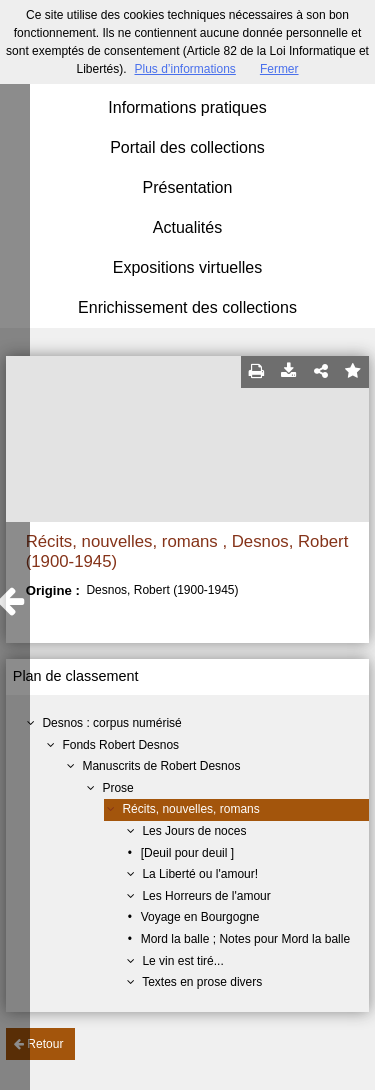 The image size is (375, 1090). I want to click on Manuscrits de Robert Desnos, so click(161, 766).